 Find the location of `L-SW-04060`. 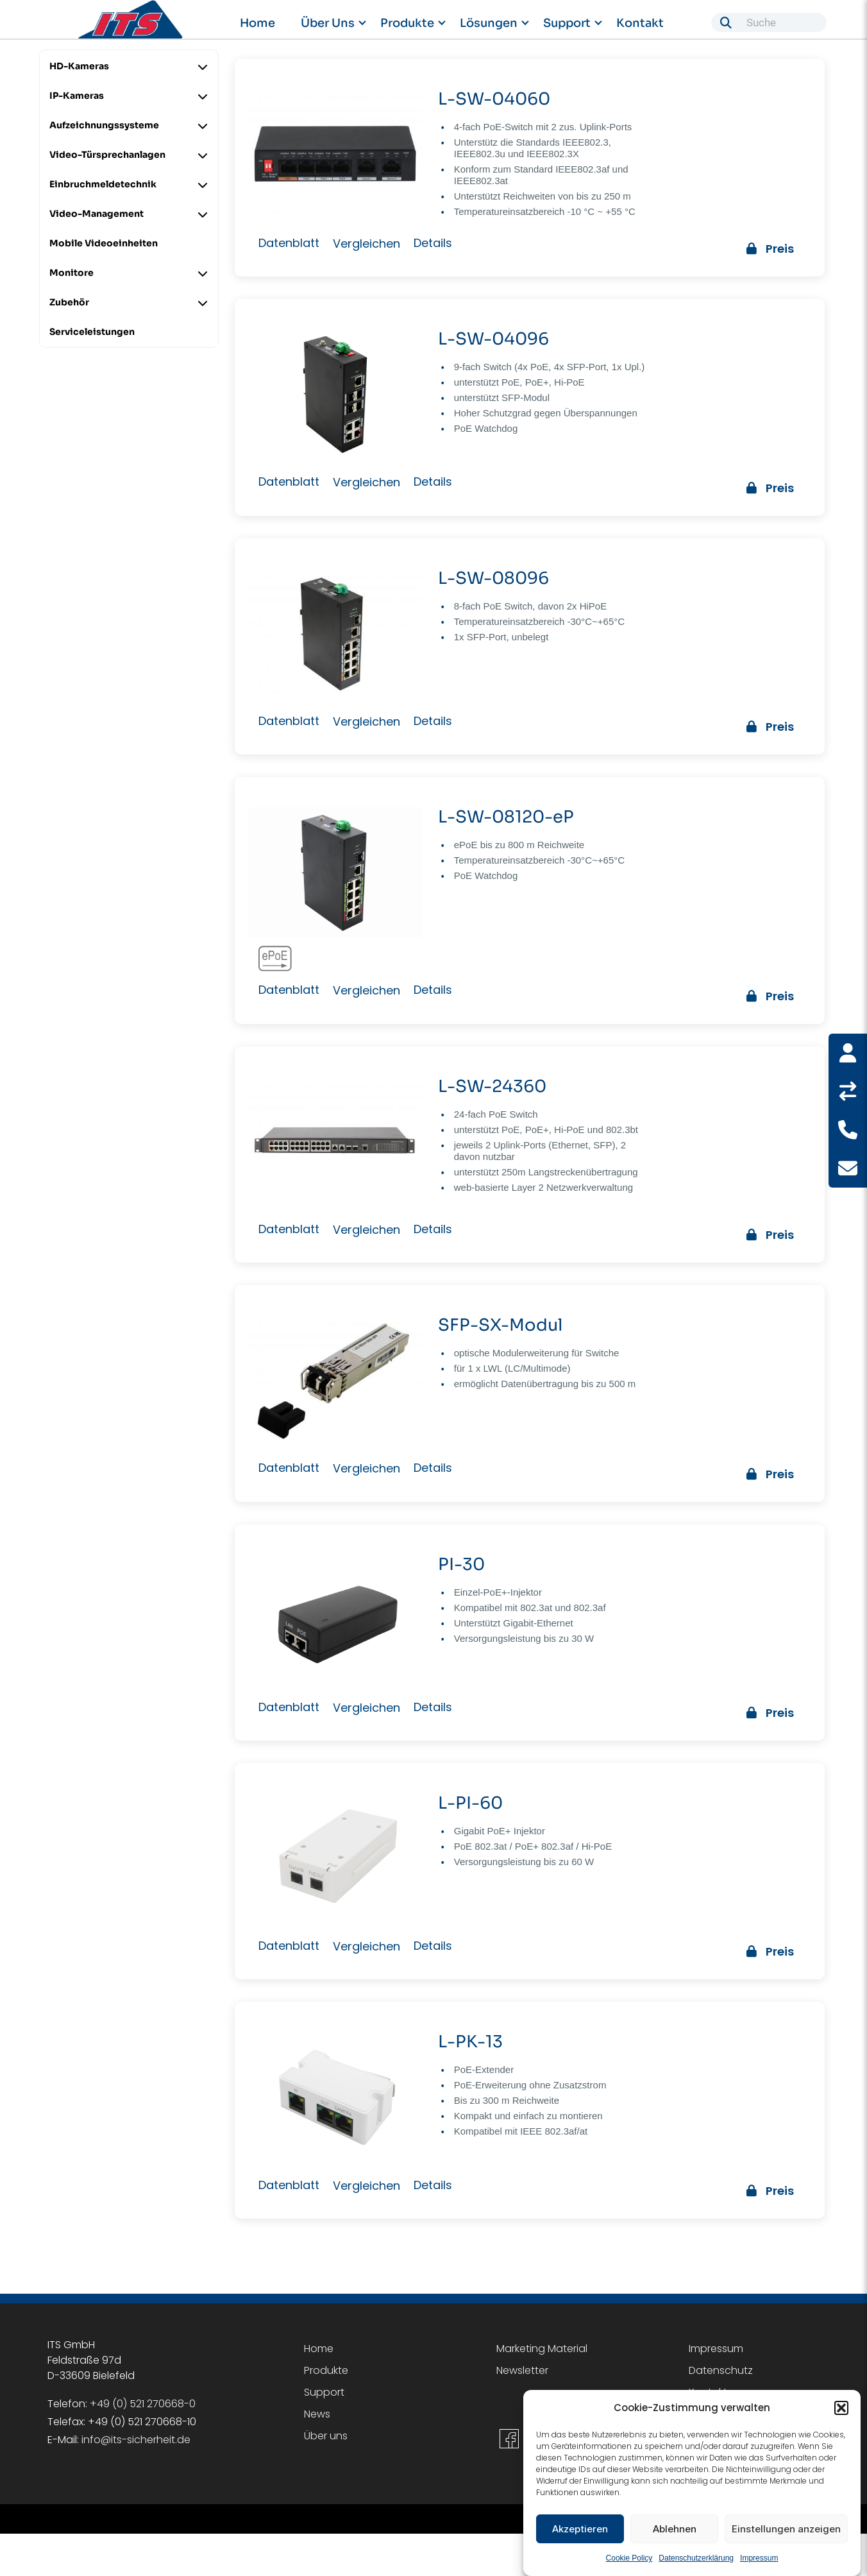

L-SW-04060 is located at coordinates (493, 99).